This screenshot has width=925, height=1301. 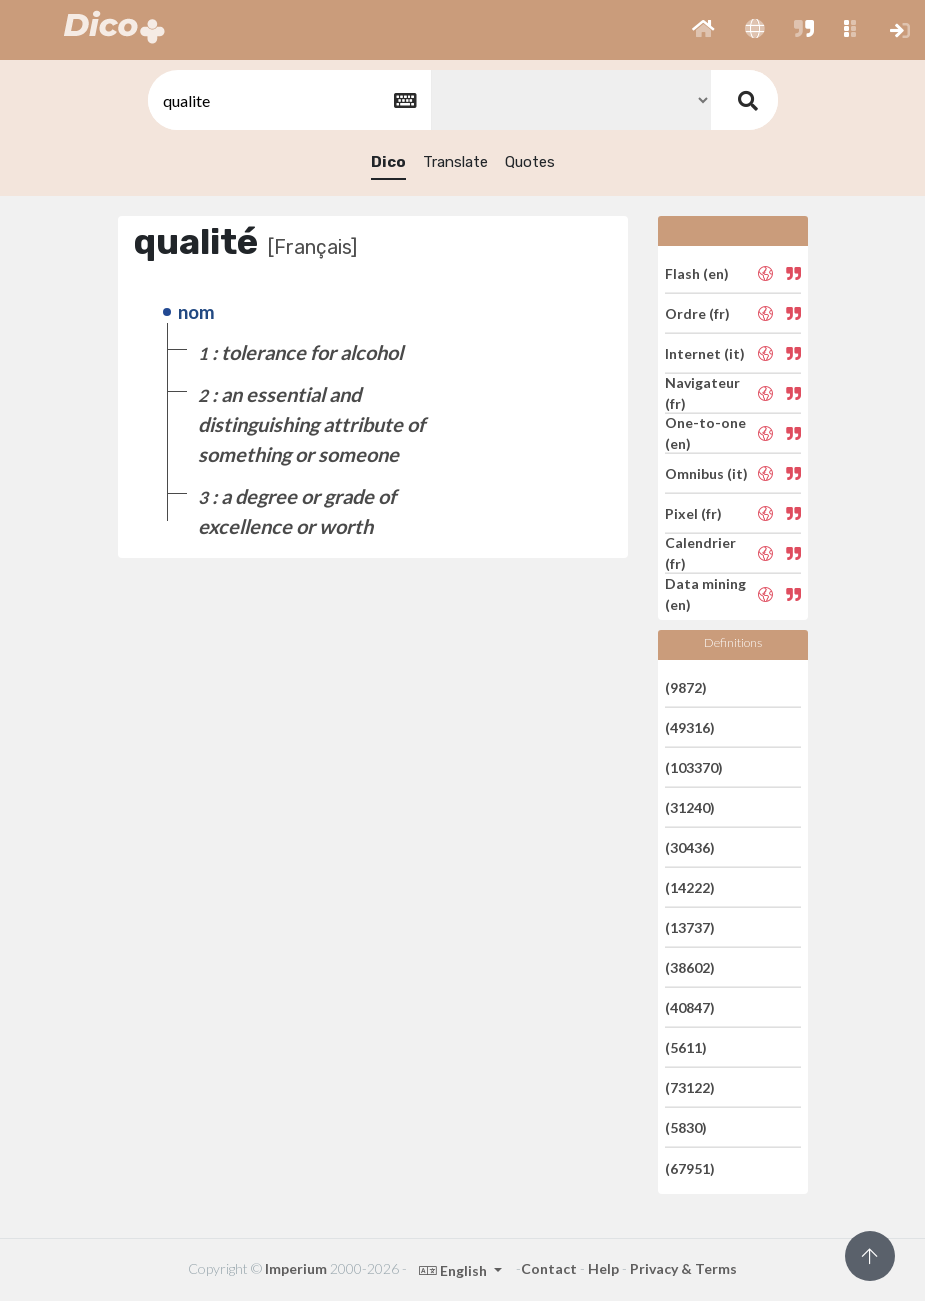 I want to click on Privacy & Terms, so click(x=683, y=1268).